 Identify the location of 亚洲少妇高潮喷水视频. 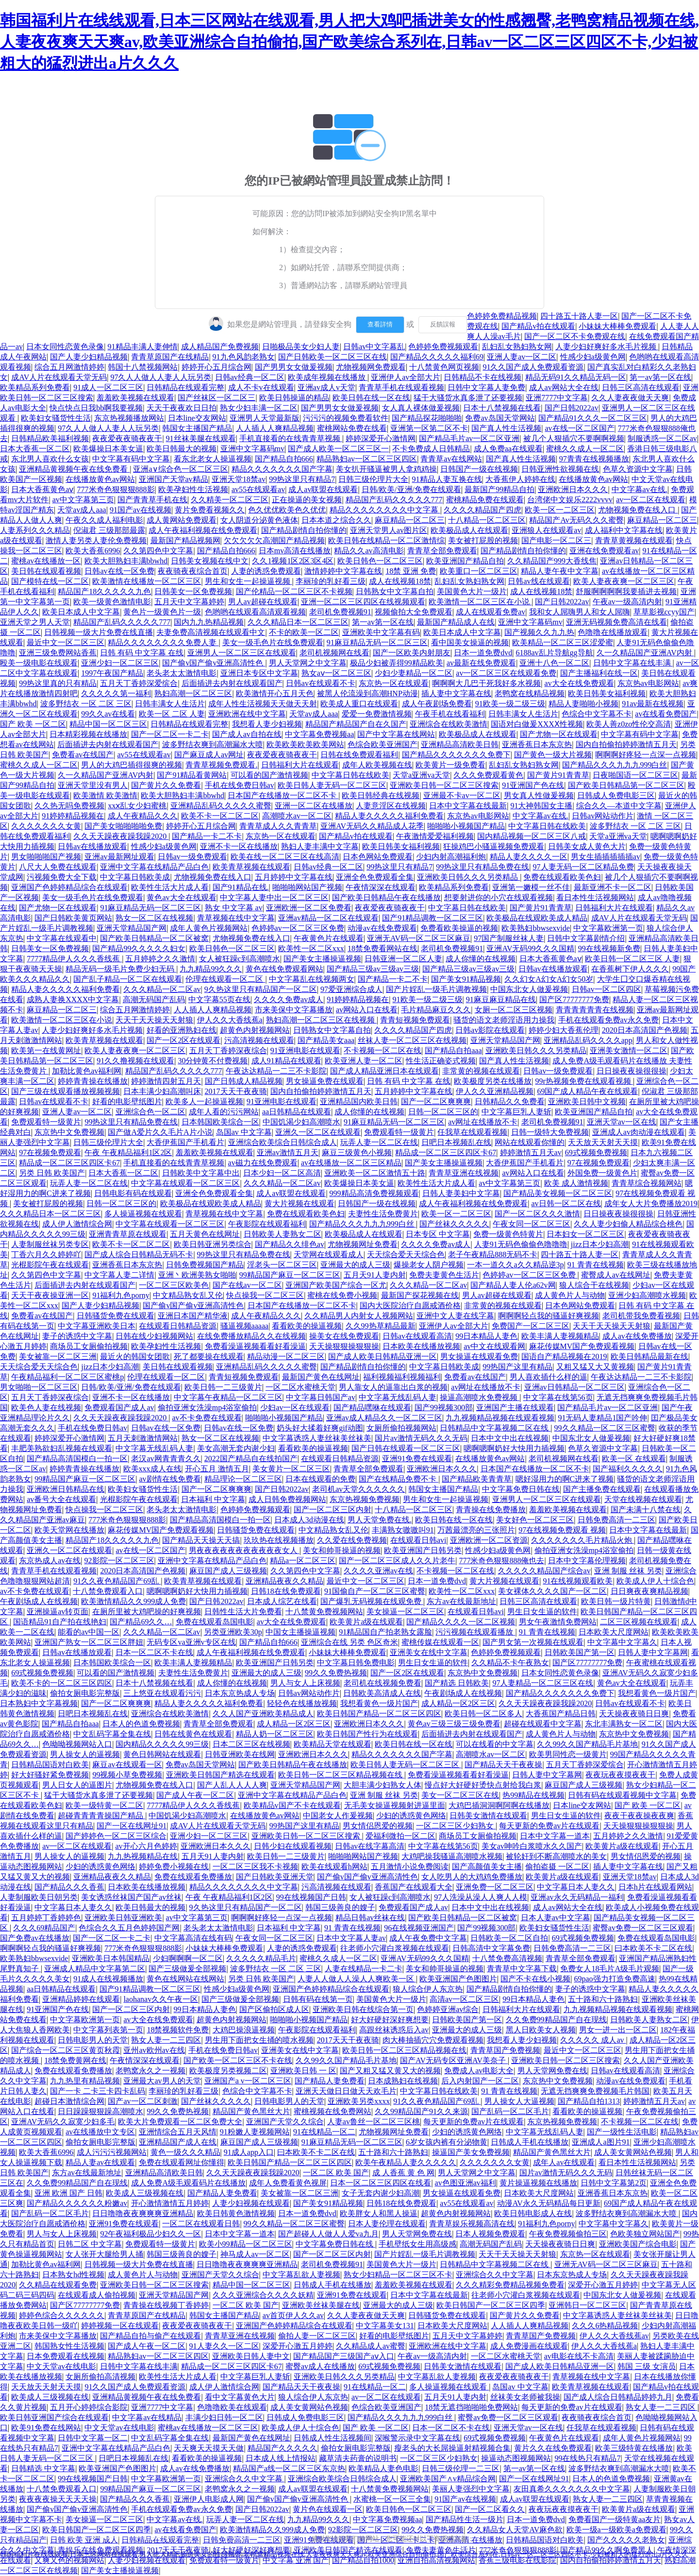
(647, 1295).